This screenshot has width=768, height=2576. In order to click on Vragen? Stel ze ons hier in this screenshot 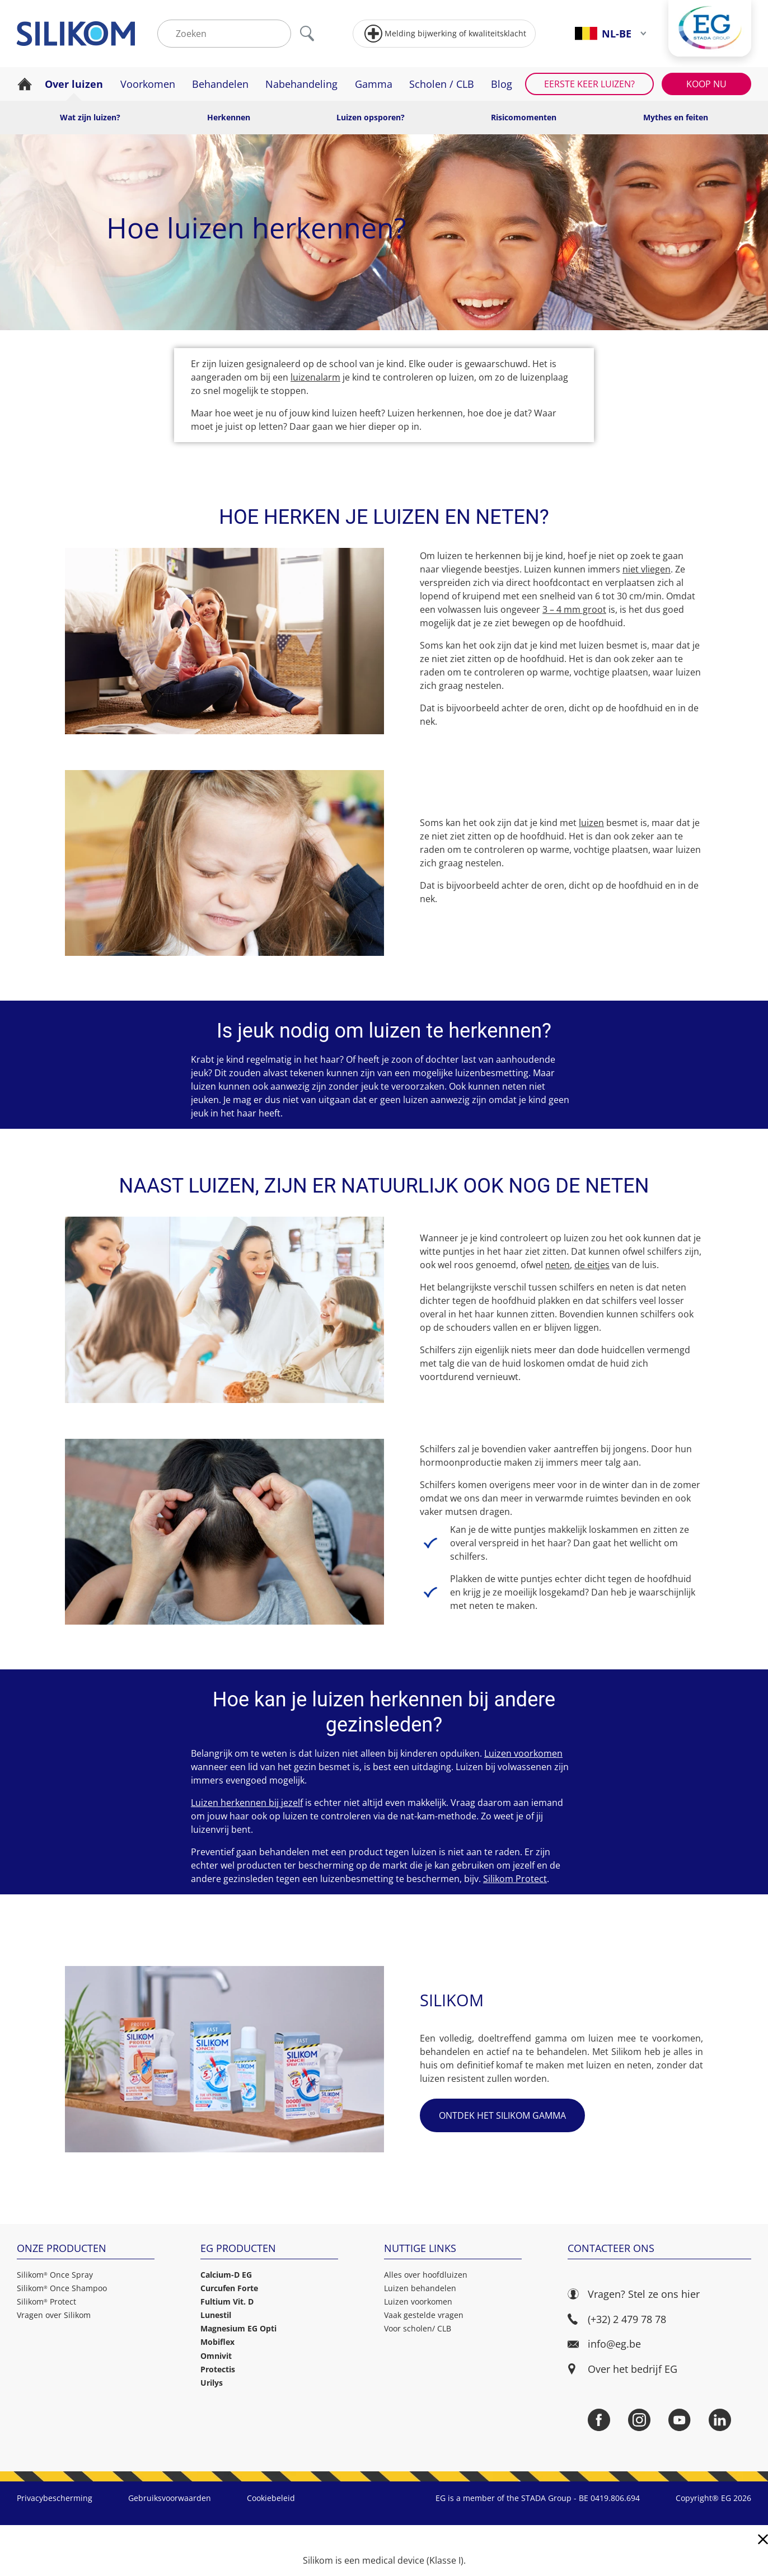, I will do `click(634, 2294)`.